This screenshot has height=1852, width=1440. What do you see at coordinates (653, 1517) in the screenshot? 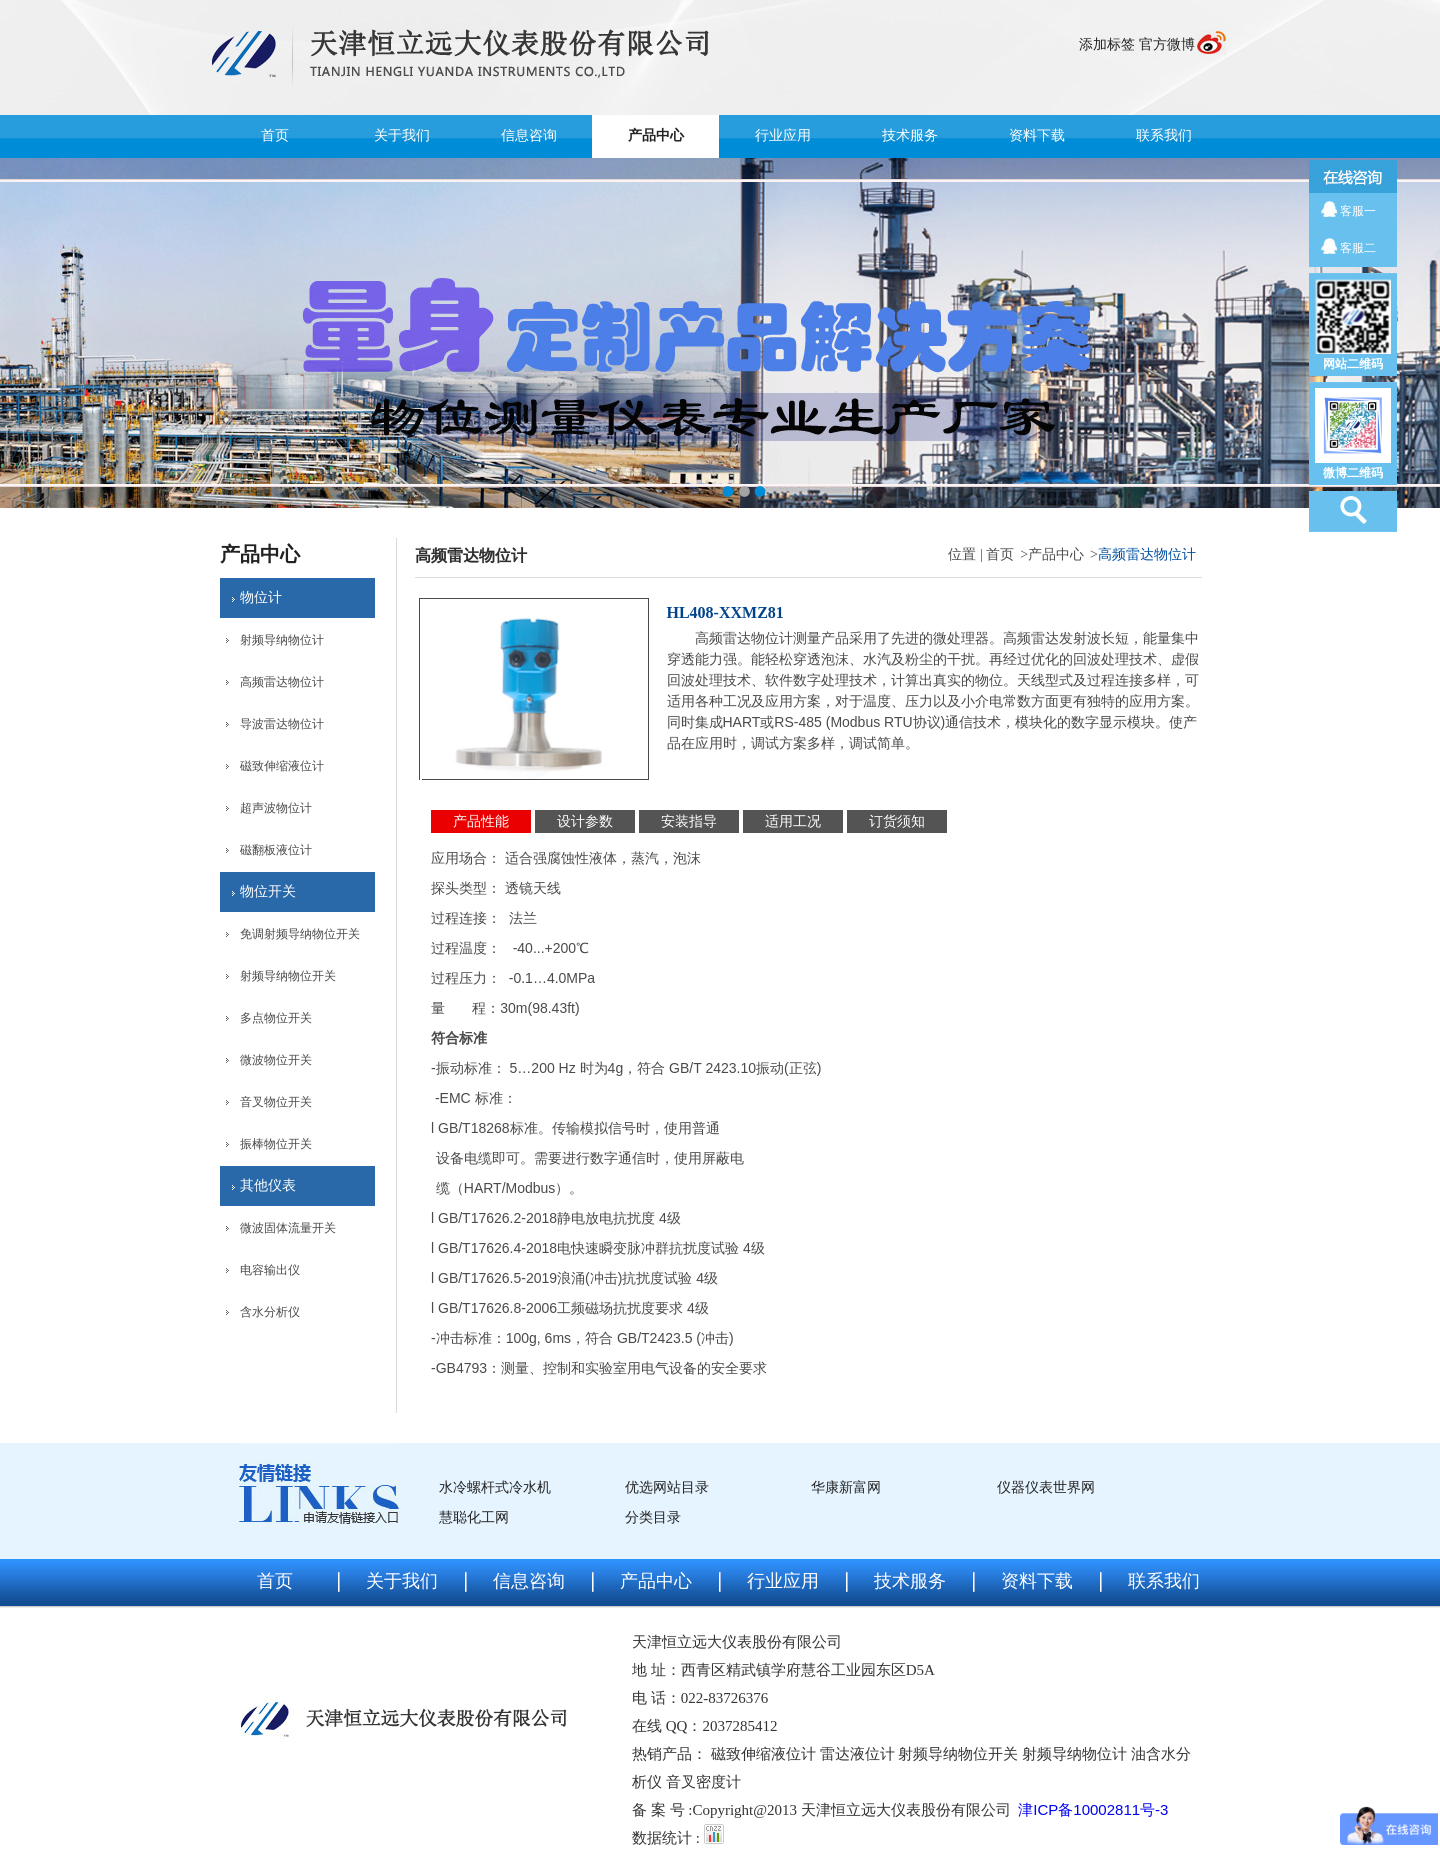
I see `分类目录` at bounding box center [653, 1517].